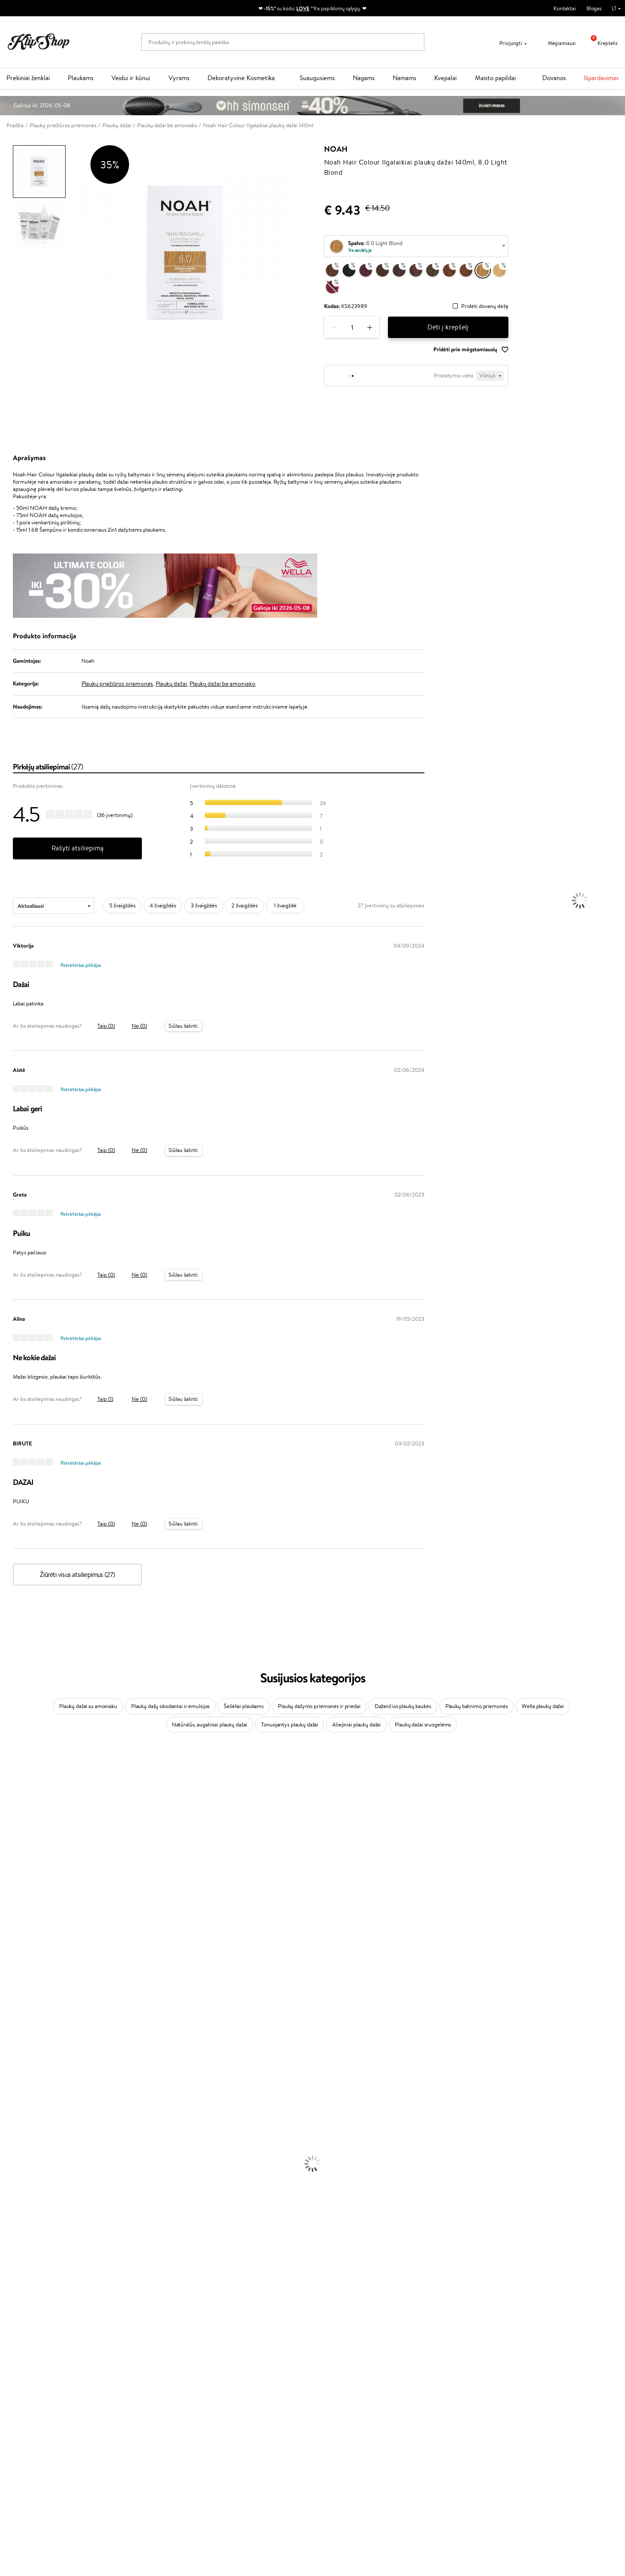 This screenshot has height=2576, width=625. What do you see at coordinates (25, 2420) in the screenshot?
I see `Apple Pay` at bounding box center [25, 2420].